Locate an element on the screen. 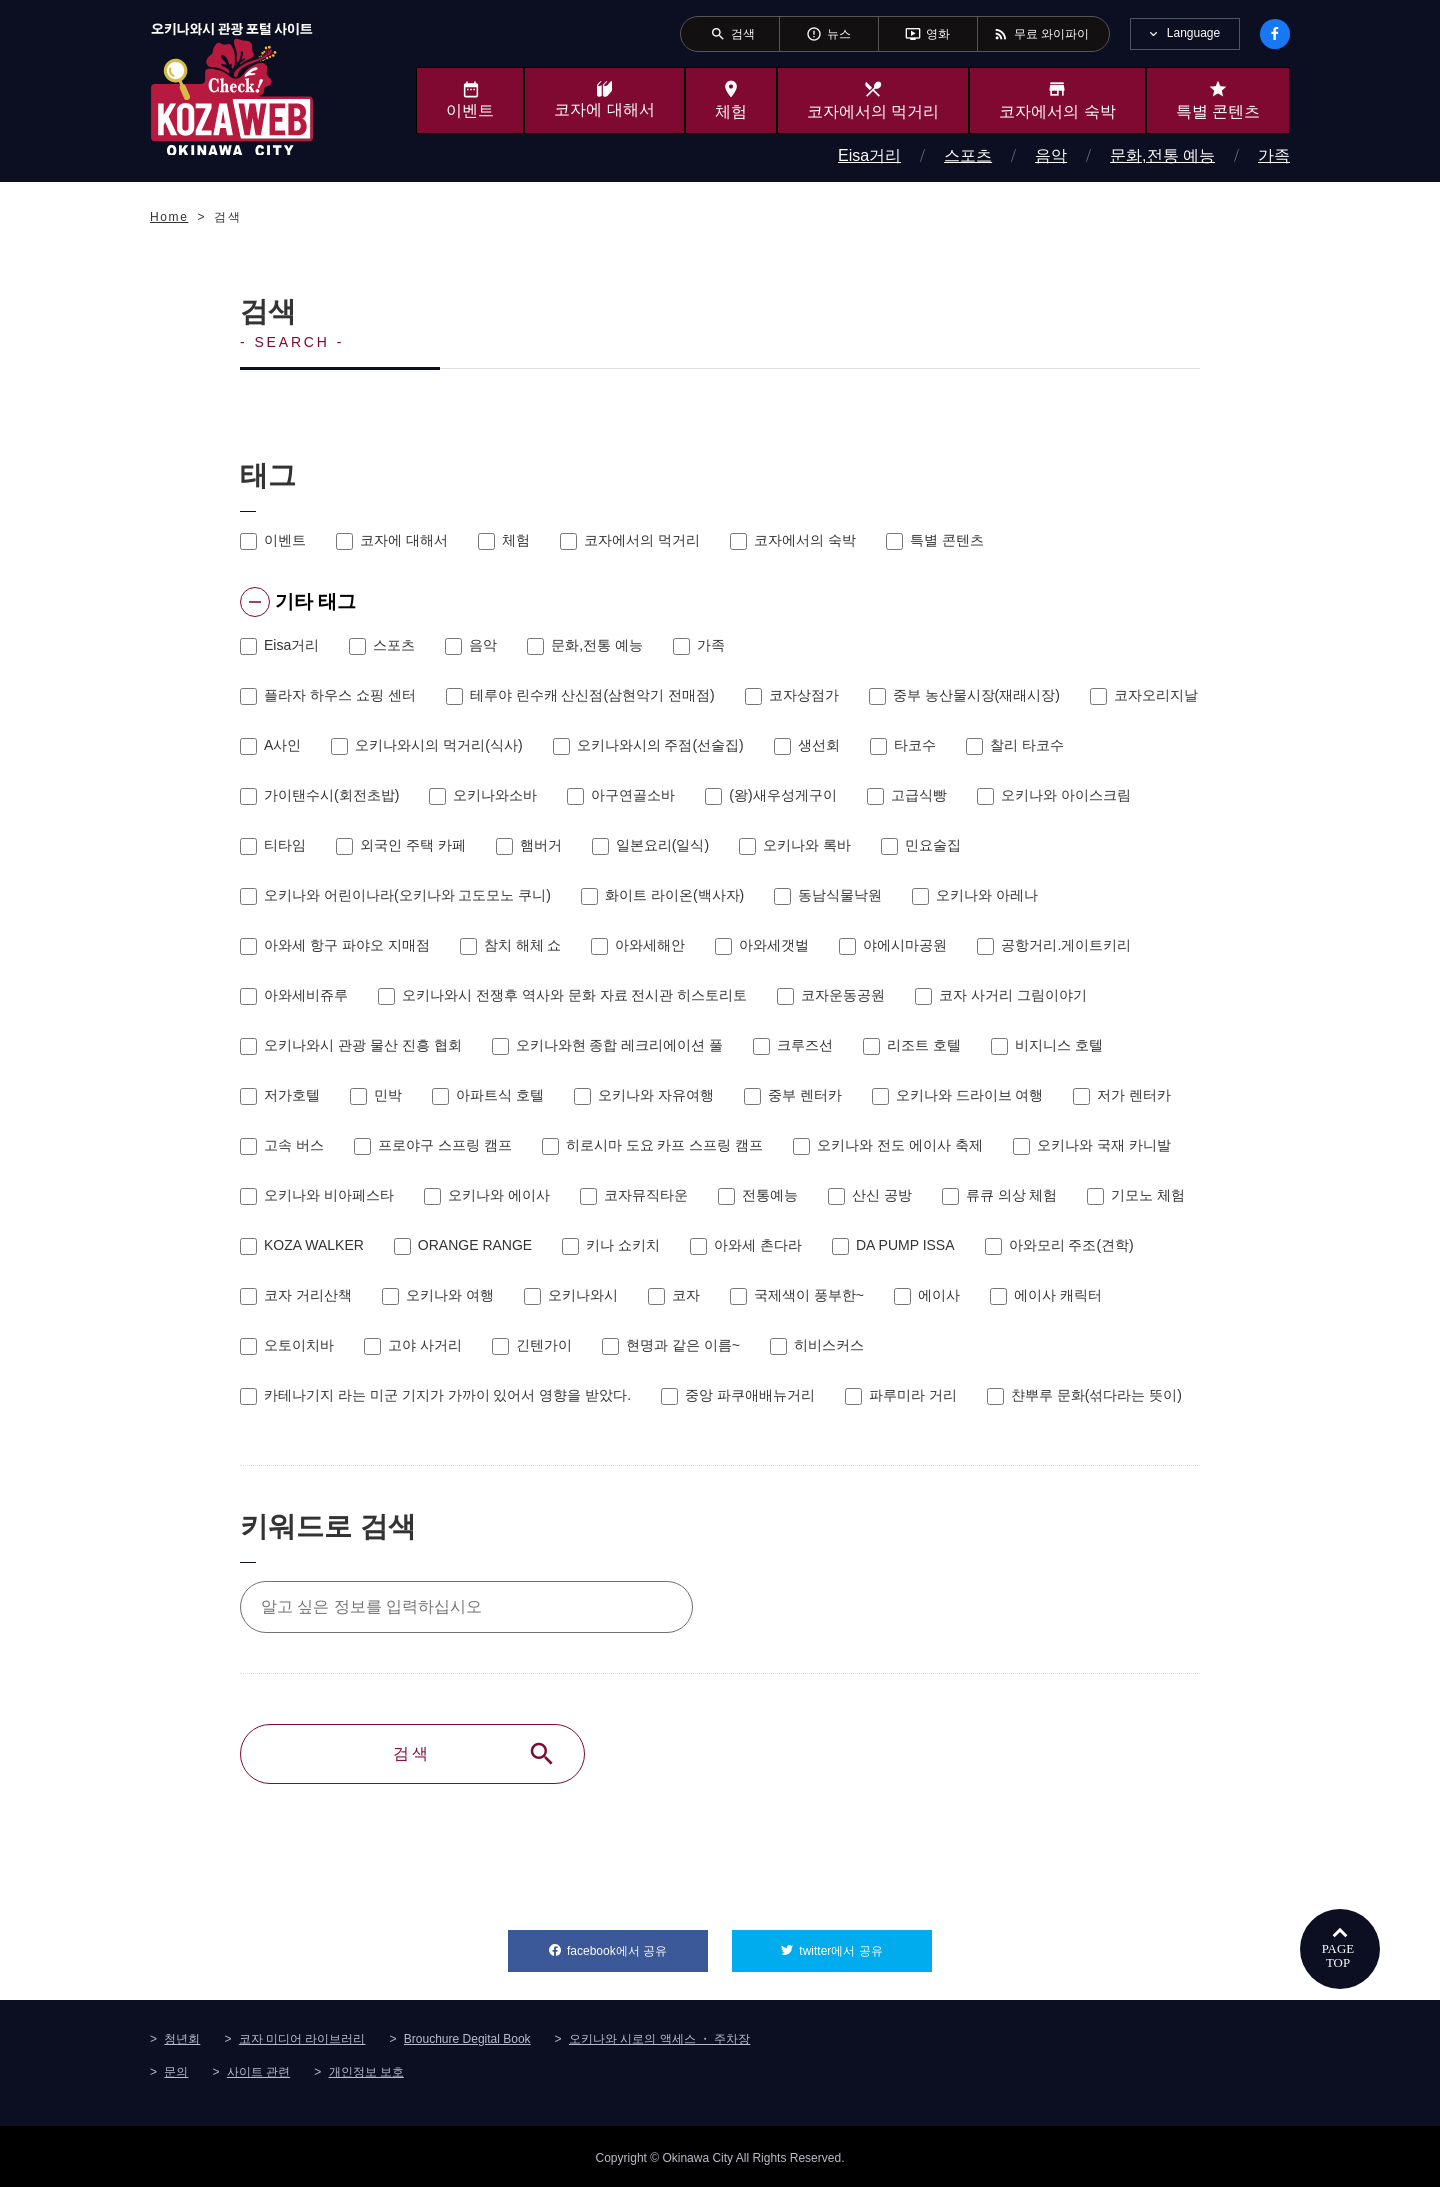  코자 사거리 그림이야기 is located at coordinates (1001, 994).